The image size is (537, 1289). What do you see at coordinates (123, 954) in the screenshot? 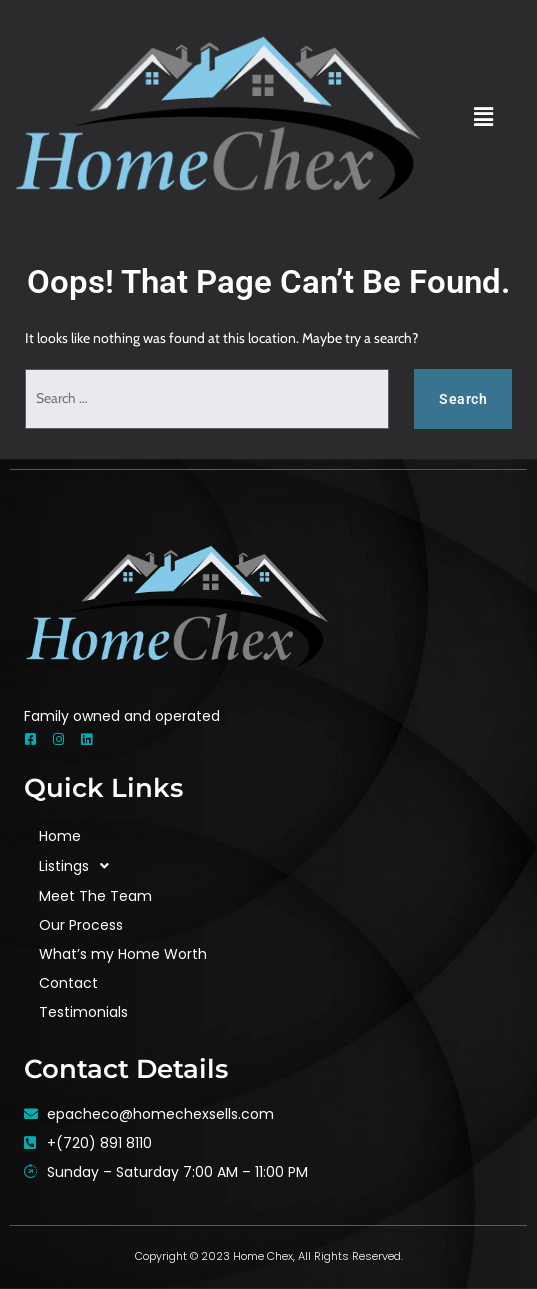
I see `What’s my Home Worth` at bounding box center [123, 954].